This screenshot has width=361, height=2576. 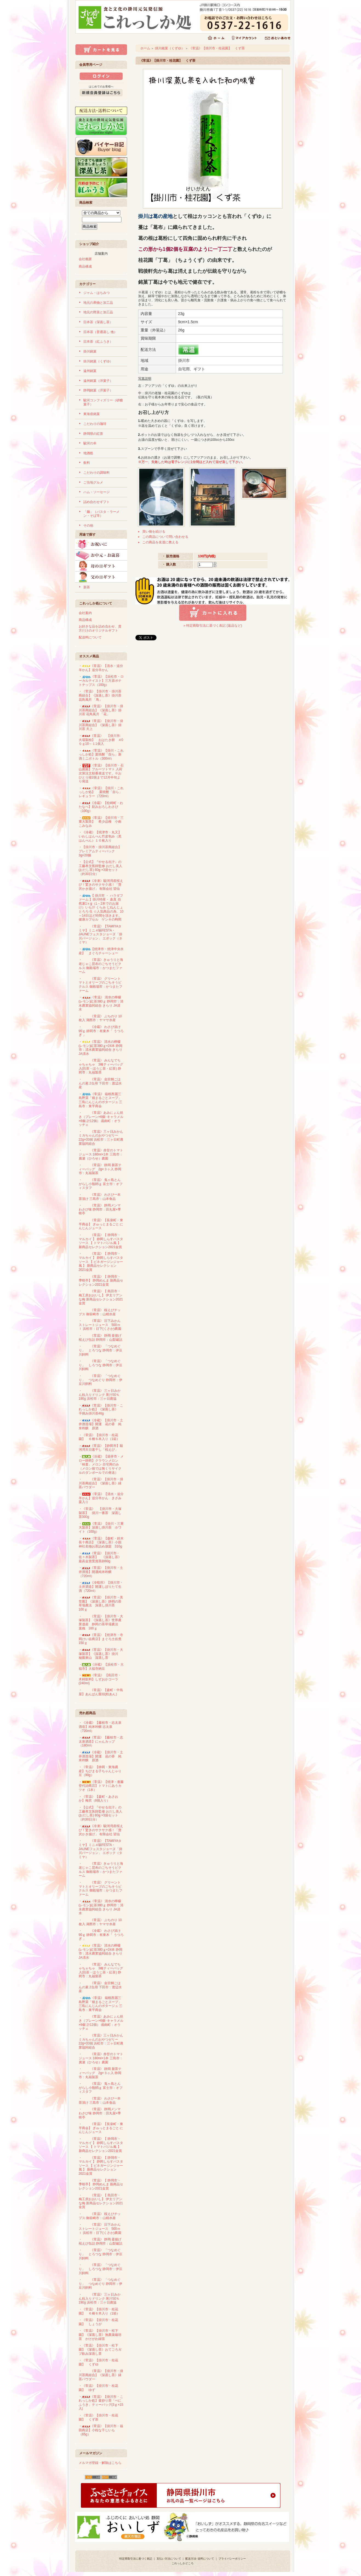 What do you see at coordinates (100, 332) in the screenshot?
I see `日本茶（普通蒸し 他）` at bounding box center [100, 332].